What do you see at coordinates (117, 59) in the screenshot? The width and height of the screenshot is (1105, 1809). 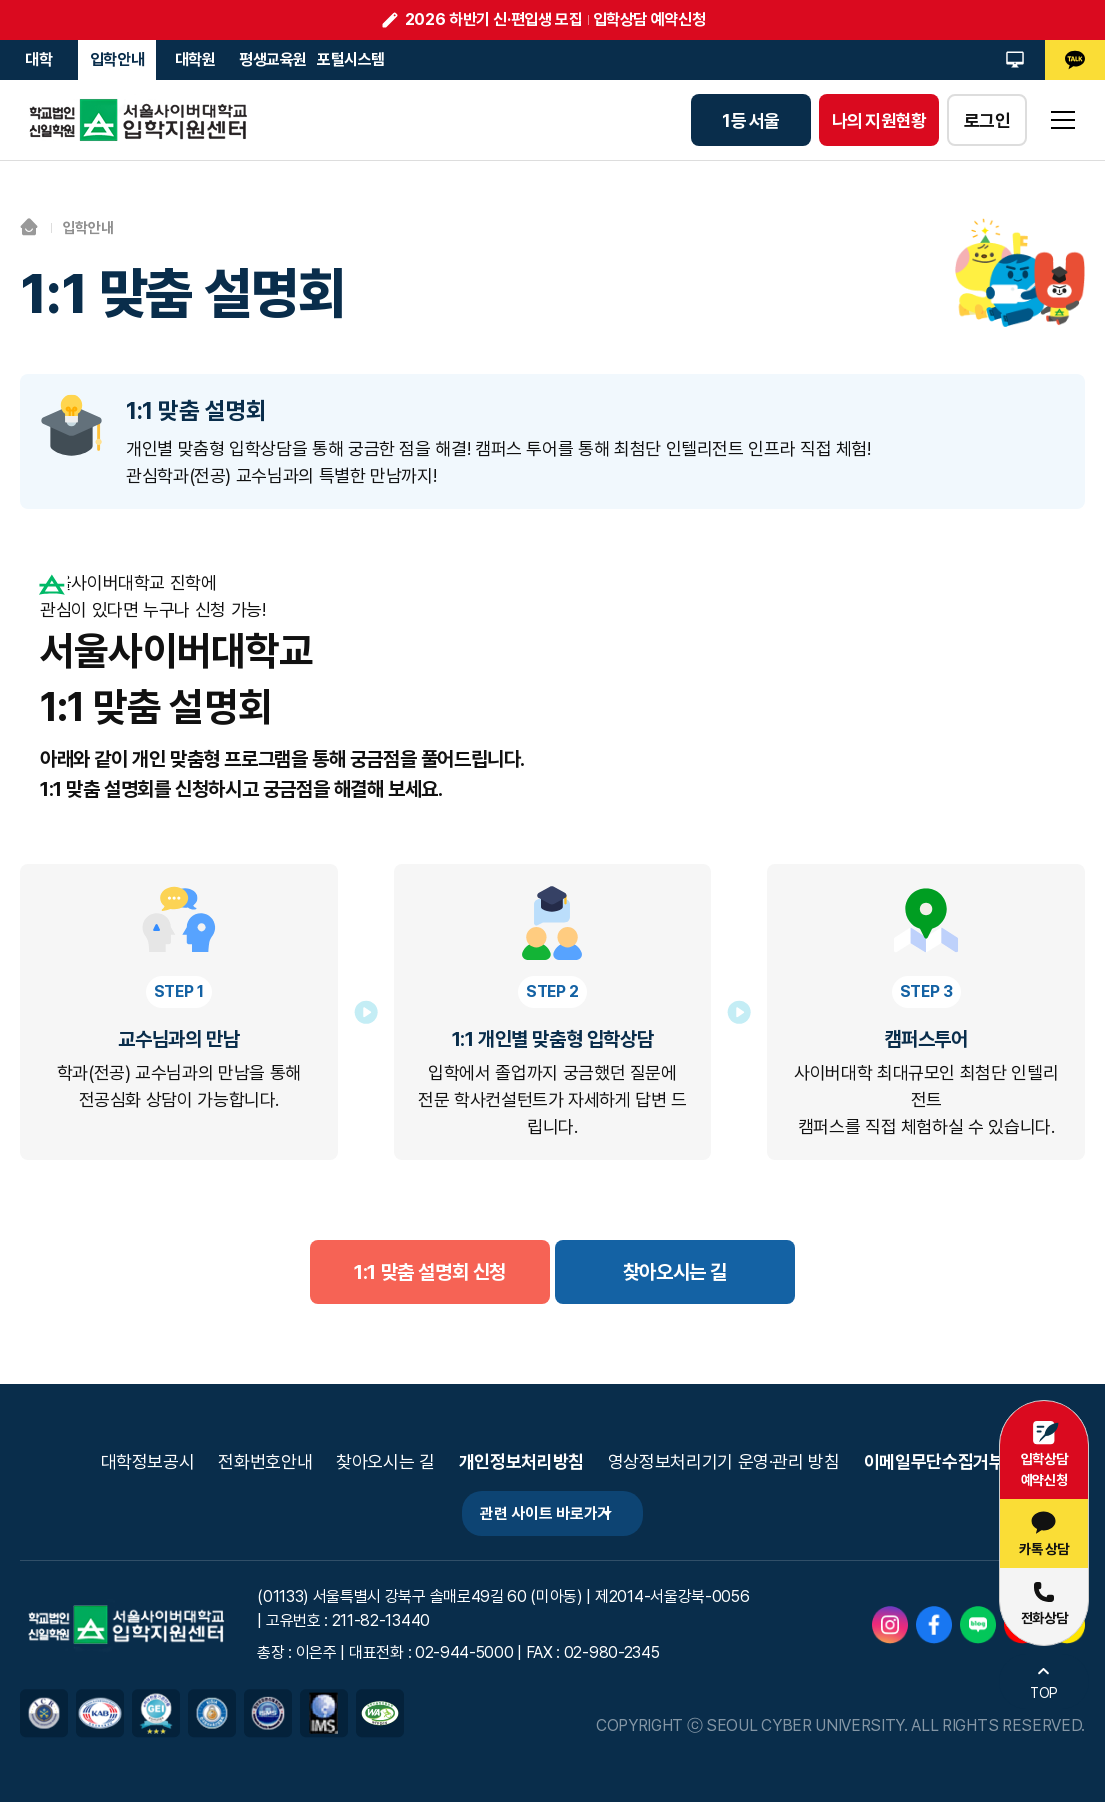 I see `입학안내` at bounding box center [117, 59].